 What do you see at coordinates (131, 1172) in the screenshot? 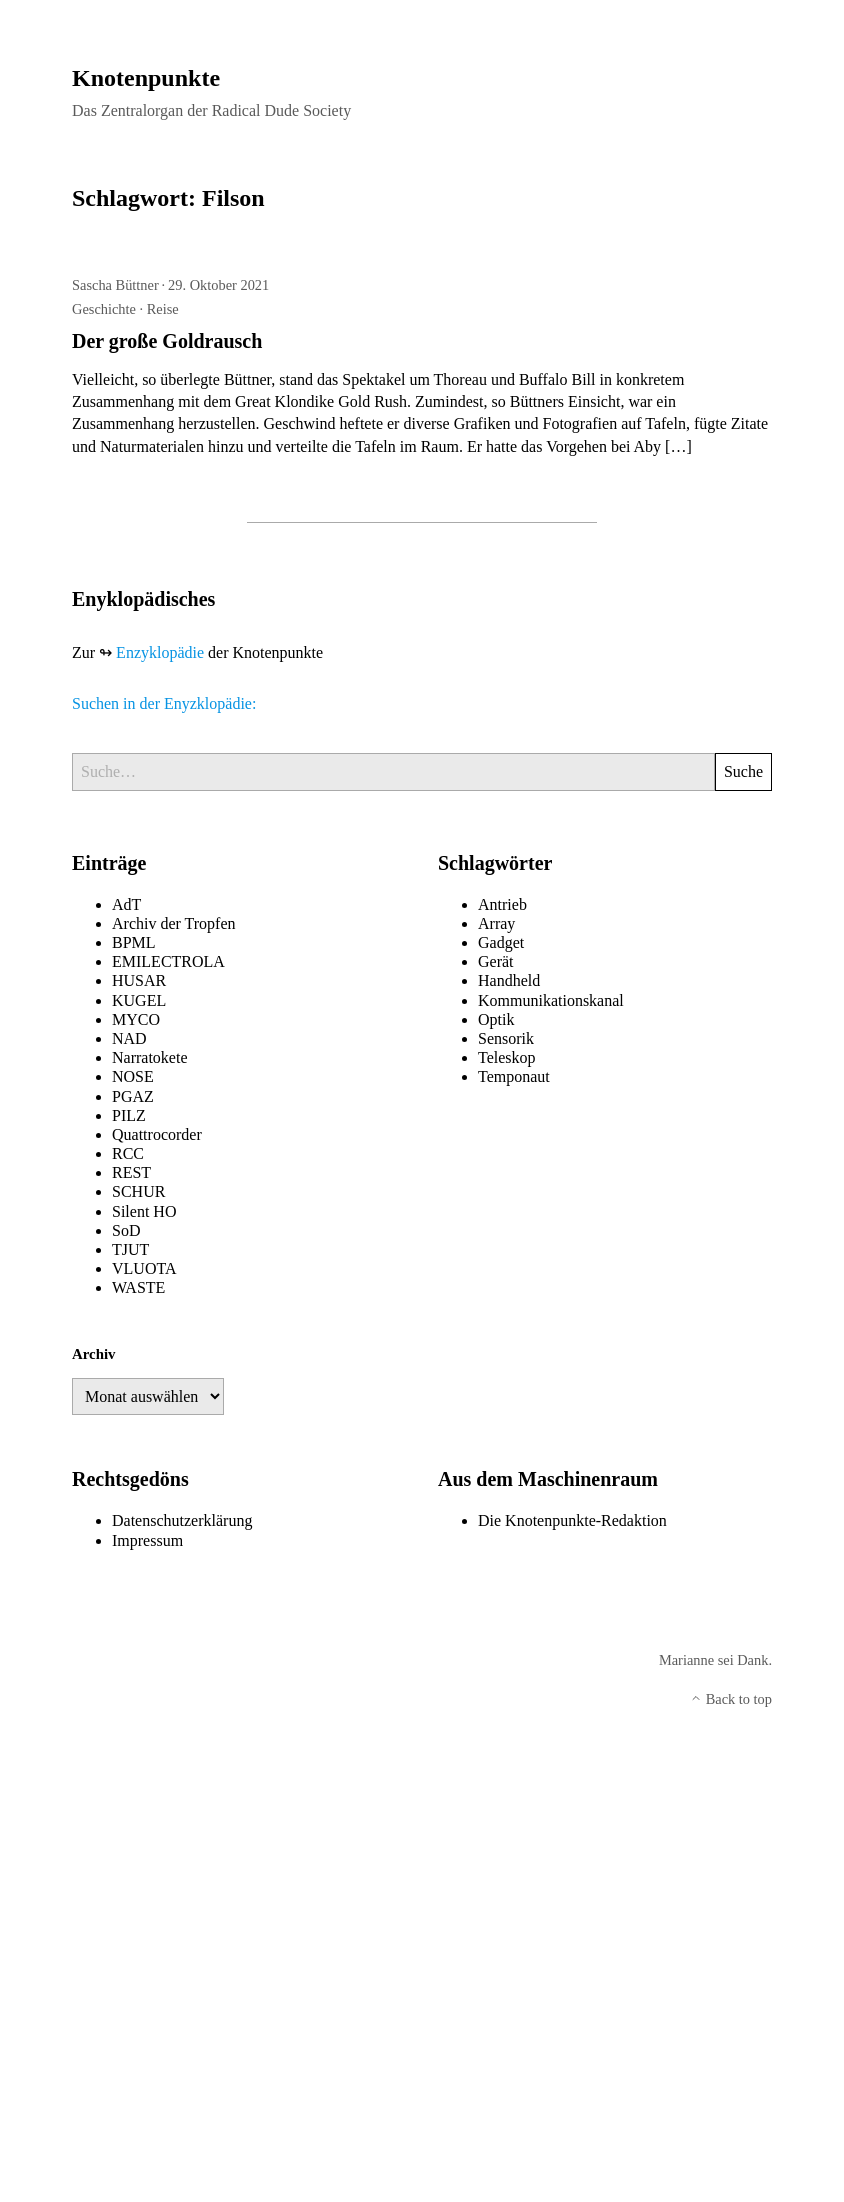
I see `REST` at bounding box center [131, 1172].